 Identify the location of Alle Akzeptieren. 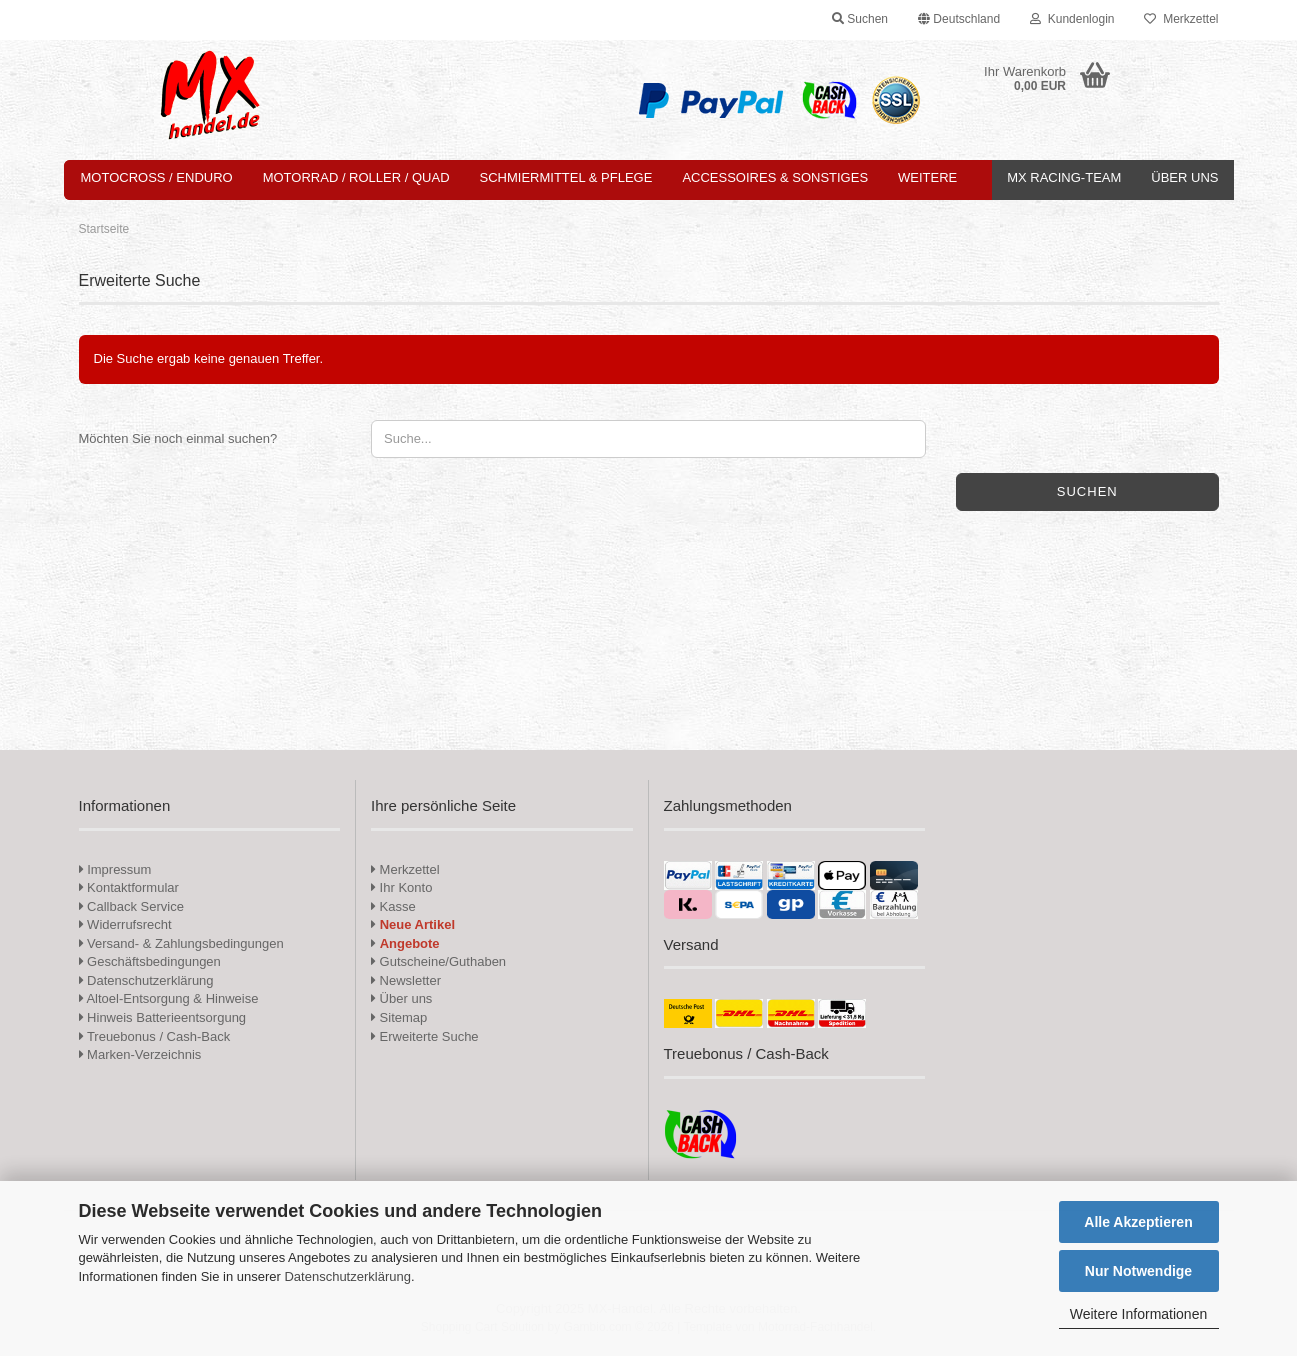
(1138, 1222).